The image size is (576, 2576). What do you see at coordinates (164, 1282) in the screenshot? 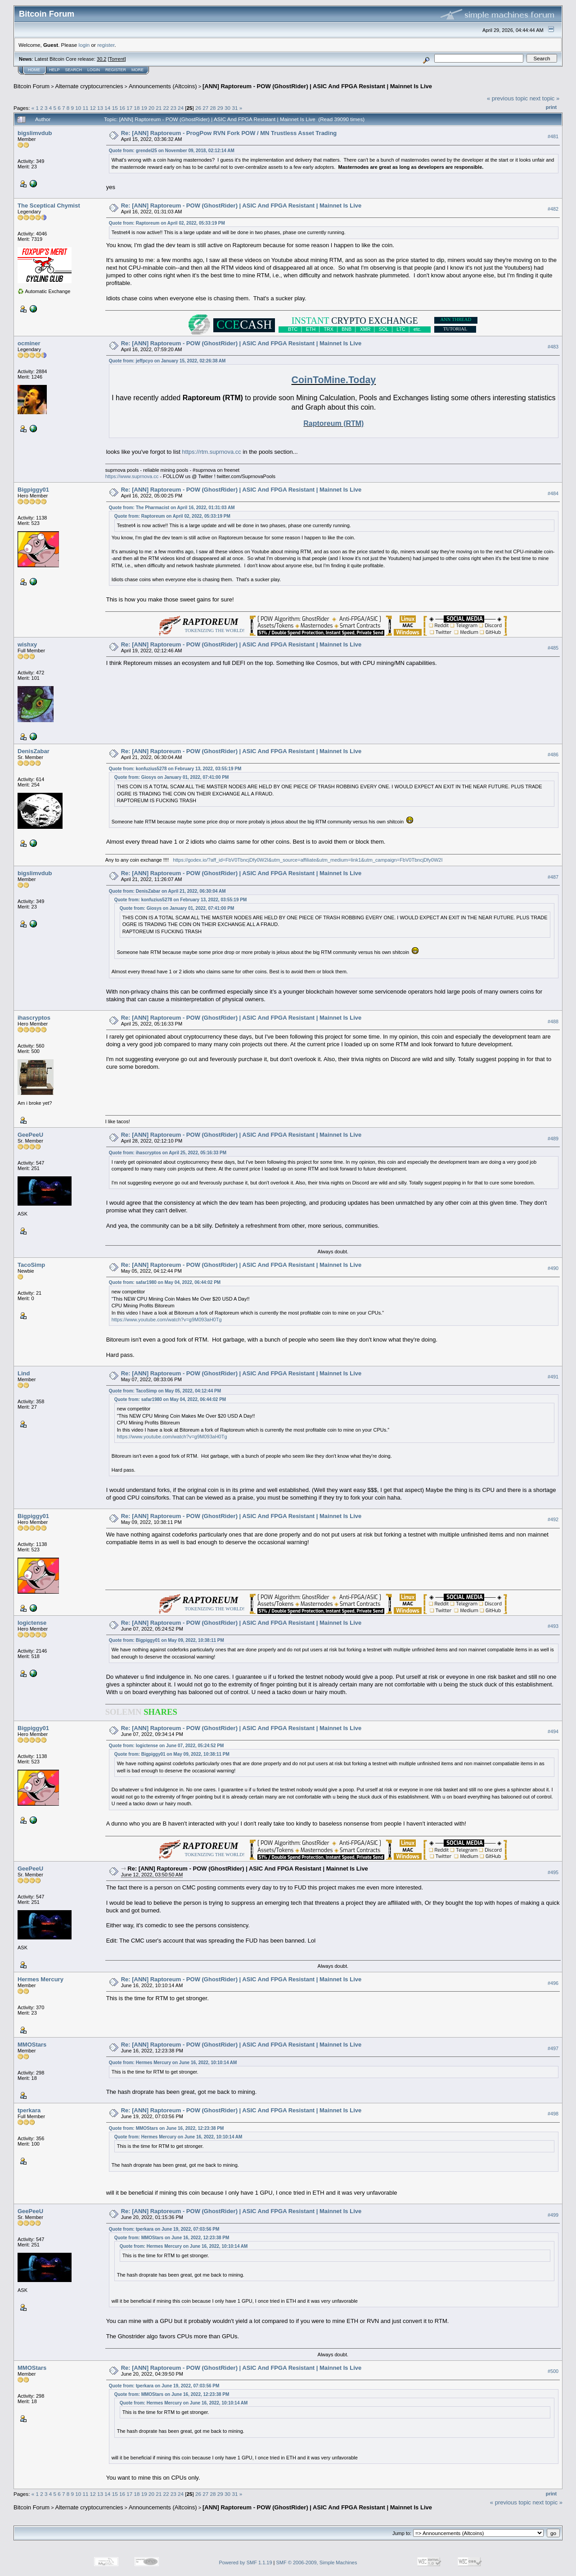
I see `Quote from: safar1980 on May 04, 2022, 06:44:02 PM` at bounding box center [164, 1282].